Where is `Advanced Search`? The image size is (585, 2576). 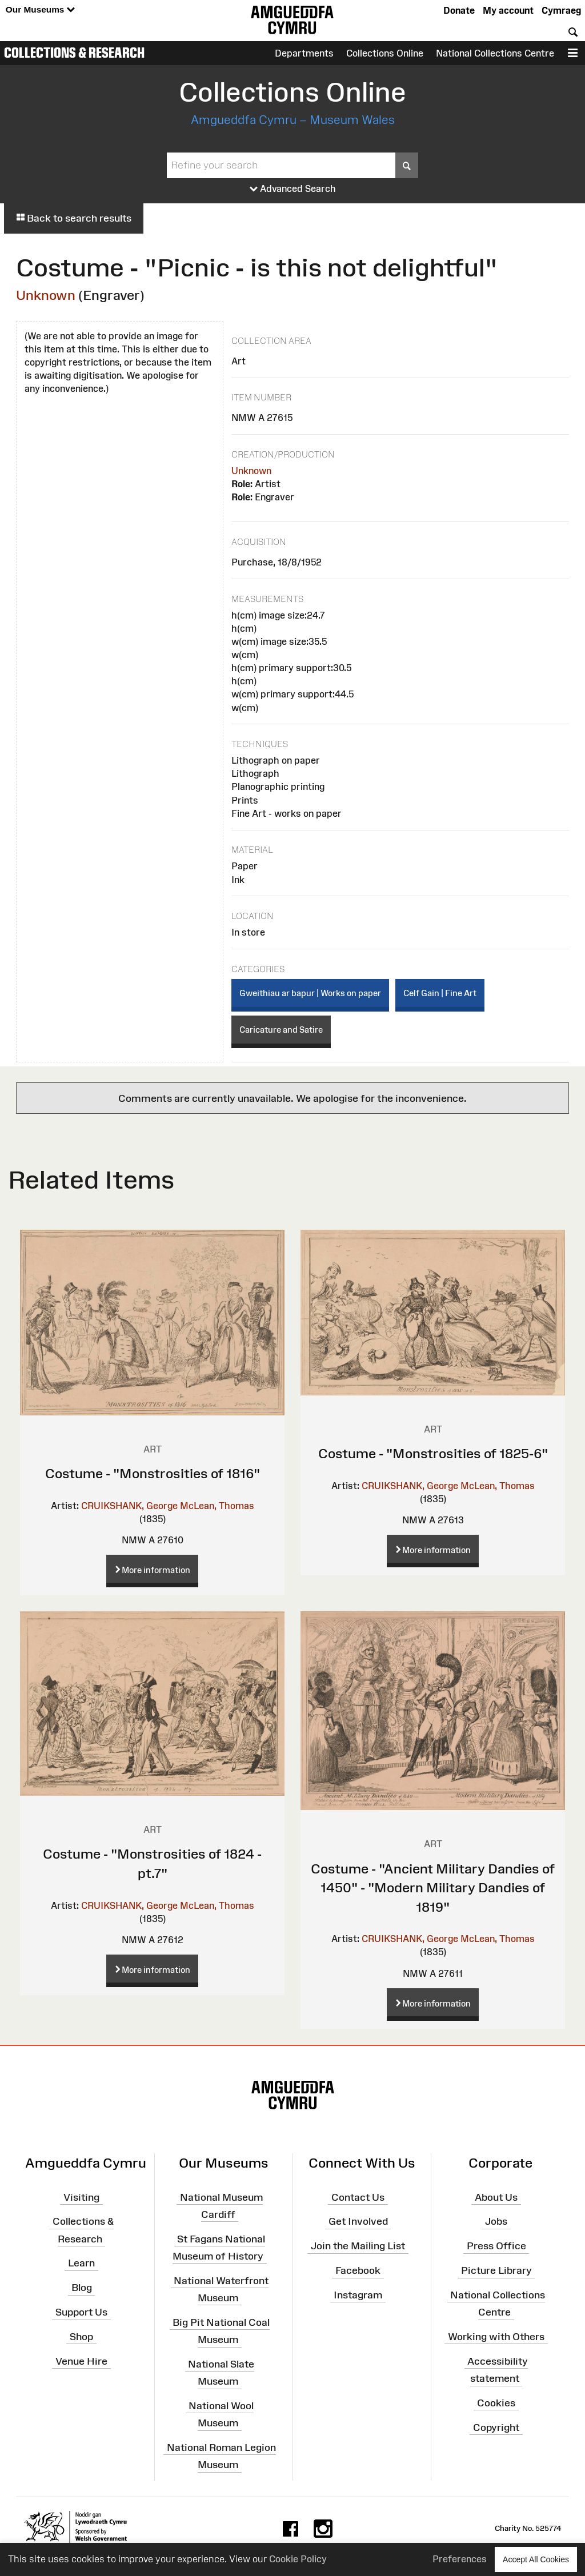
Advanced Search is located at coordinates (293, 189).